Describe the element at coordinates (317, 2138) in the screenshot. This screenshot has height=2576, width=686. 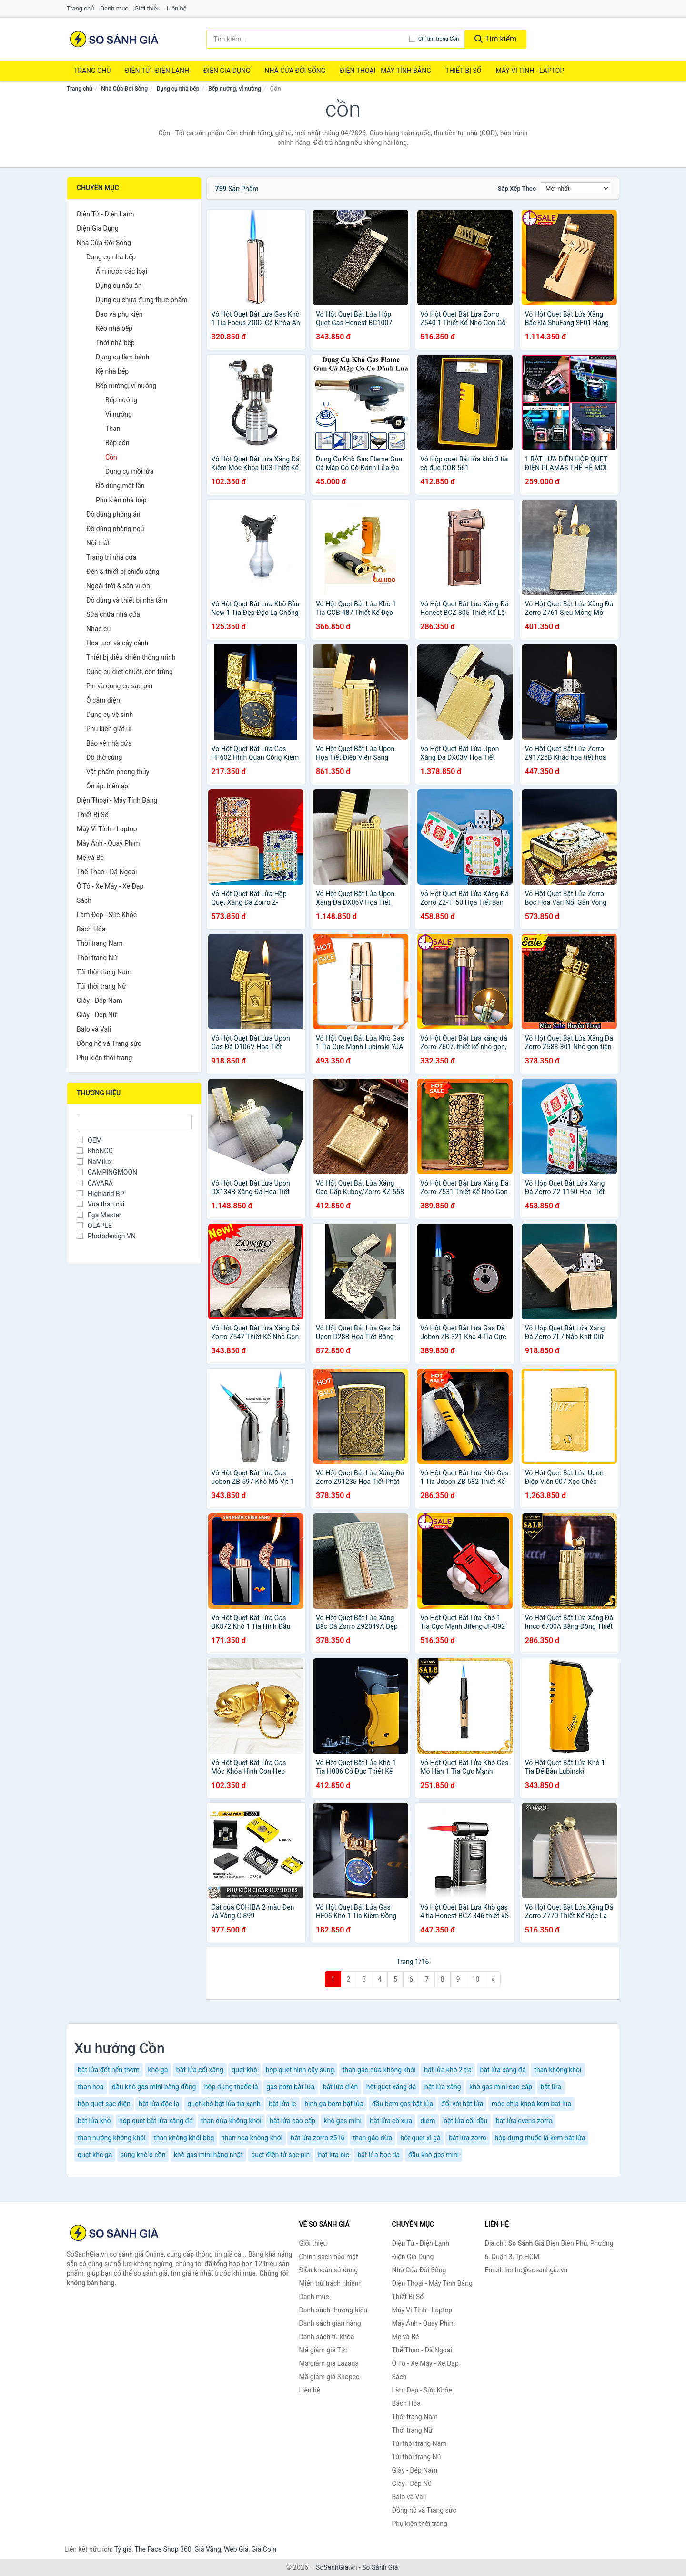
I see `bật lửa zorro z516` at that location.